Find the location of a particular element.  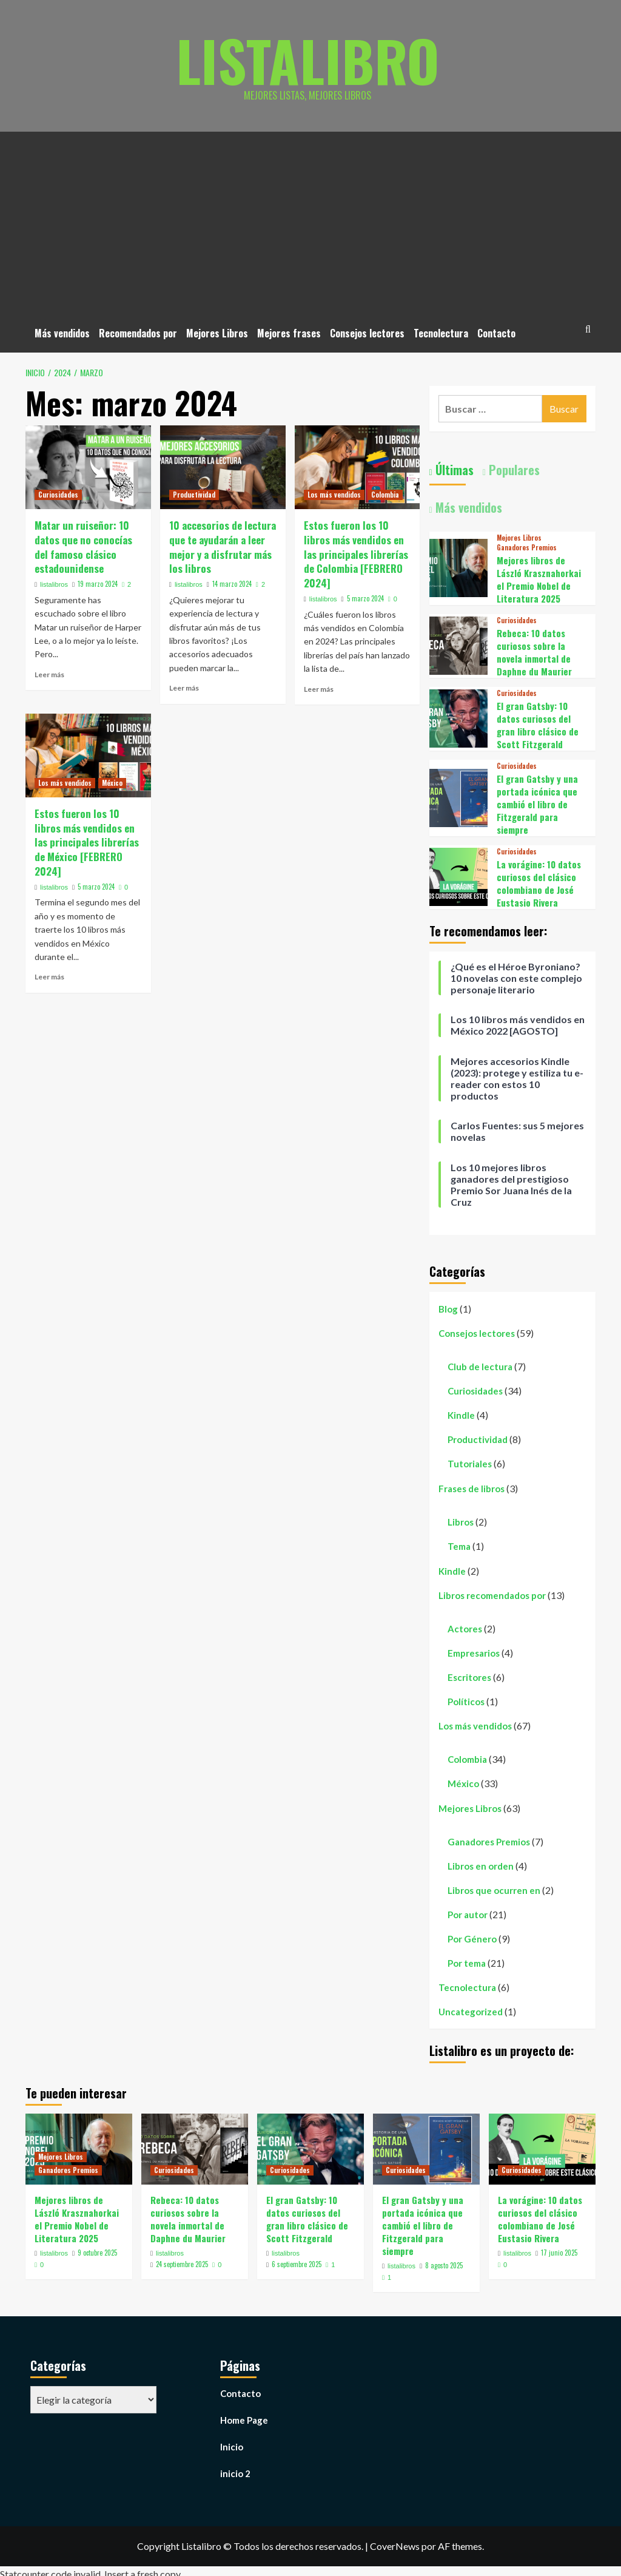

Consejos lectores is located at coordinates (367, 333).